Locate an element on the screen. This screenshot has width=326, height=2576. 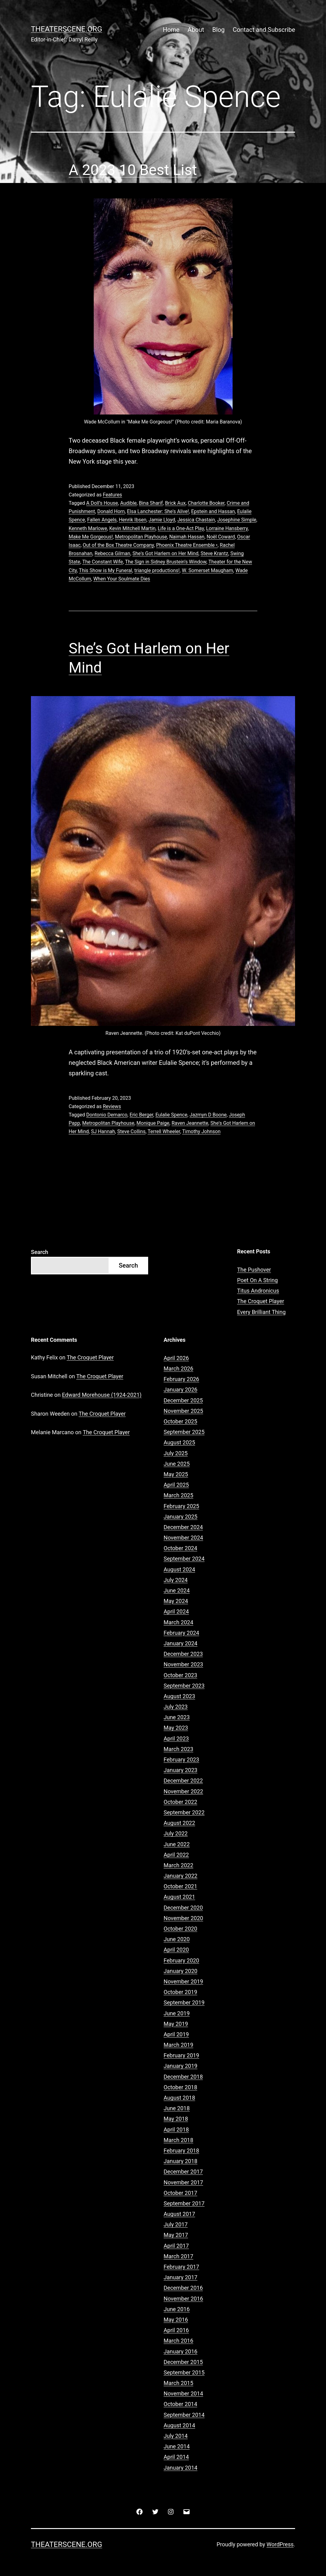
Brick Aux is located at coordinates (175, 503).